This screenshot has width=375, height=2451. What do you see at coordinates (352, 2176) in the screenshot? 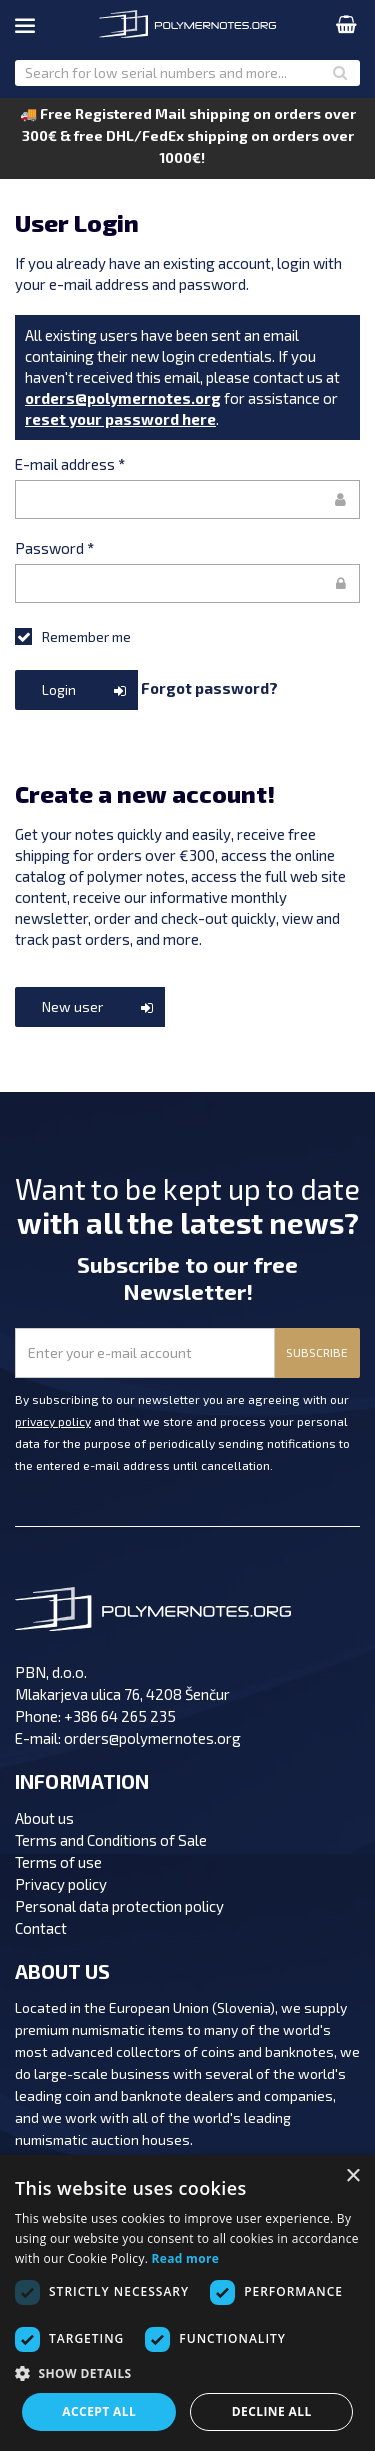
I see `× [button]` at bounding box center [352, 2176].